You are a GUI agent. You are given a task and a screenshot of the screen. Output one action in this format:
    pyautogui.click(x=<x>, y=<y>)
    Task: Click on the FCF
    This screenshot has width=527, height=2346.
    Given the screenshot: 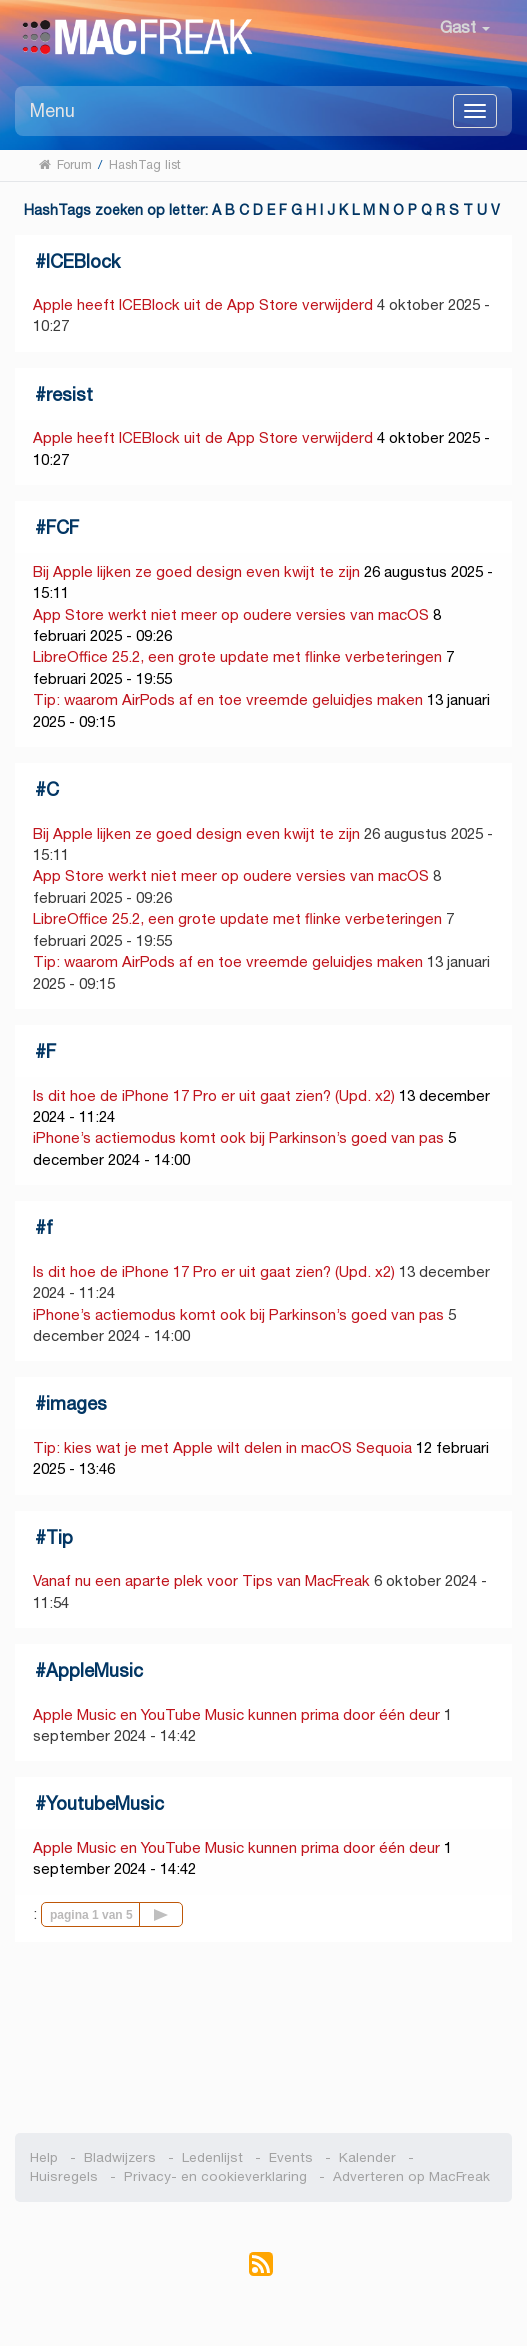 What is the action you would take?
    pyautogui.click(x=62, y=527)
    